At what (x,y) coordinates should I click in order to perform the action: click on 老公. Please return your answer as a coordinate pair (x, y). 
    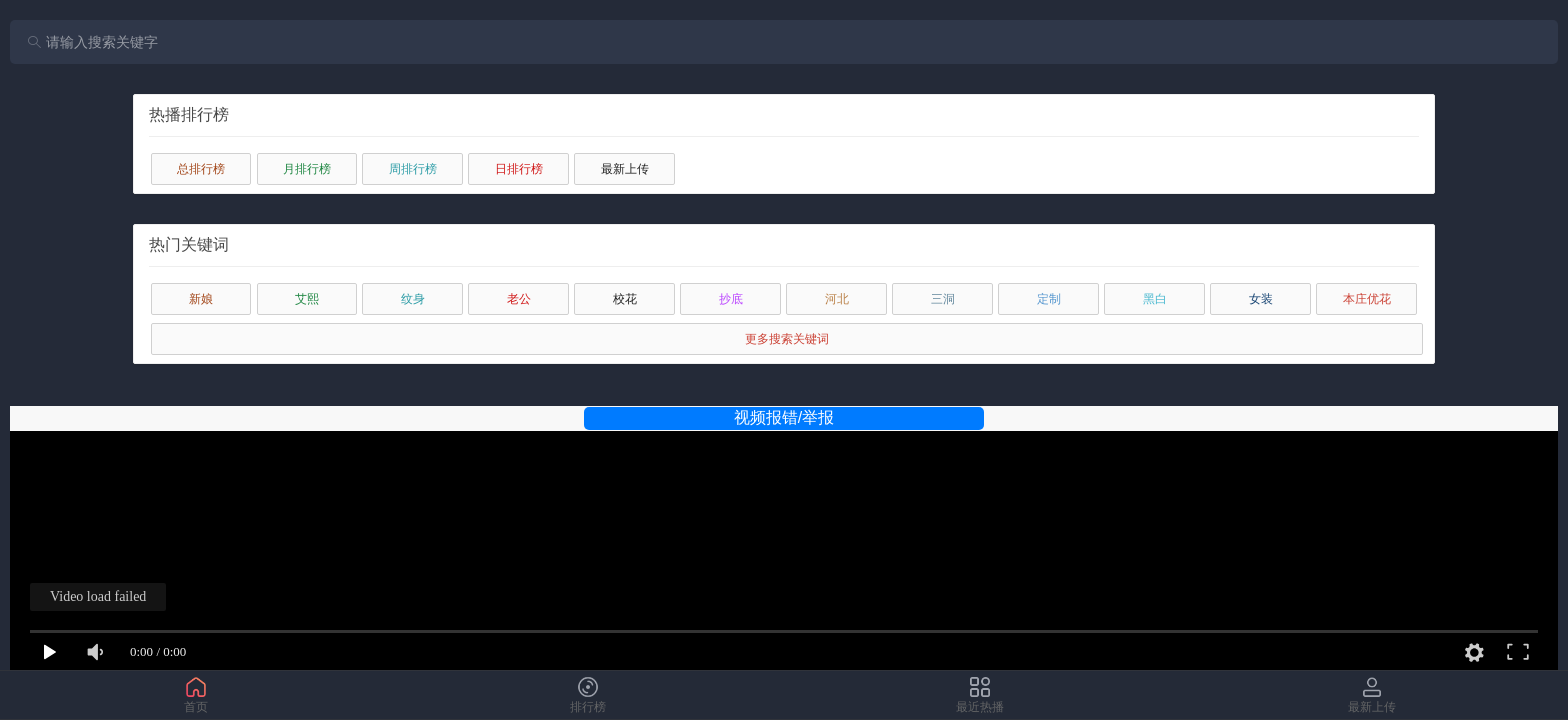
    Looking at the image, I should click on (519, 299).